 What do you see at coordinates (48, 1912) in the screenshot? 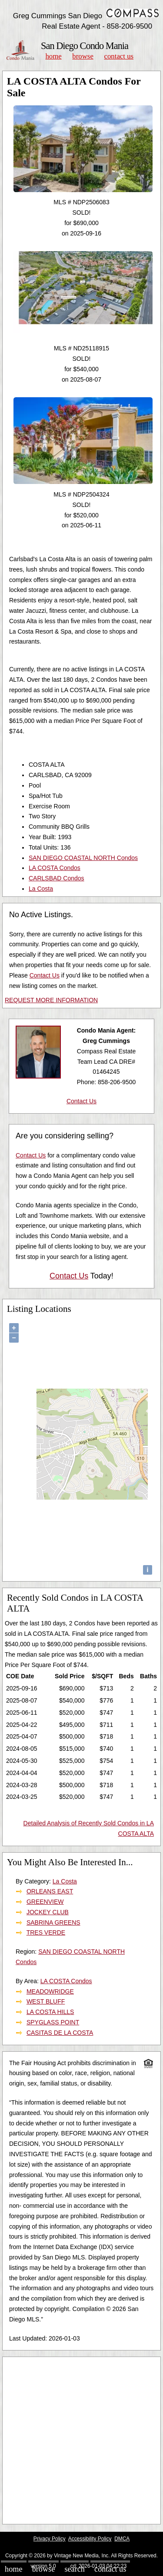
I see `JOCKEY CLUB` at bounding box center [48, 1912].